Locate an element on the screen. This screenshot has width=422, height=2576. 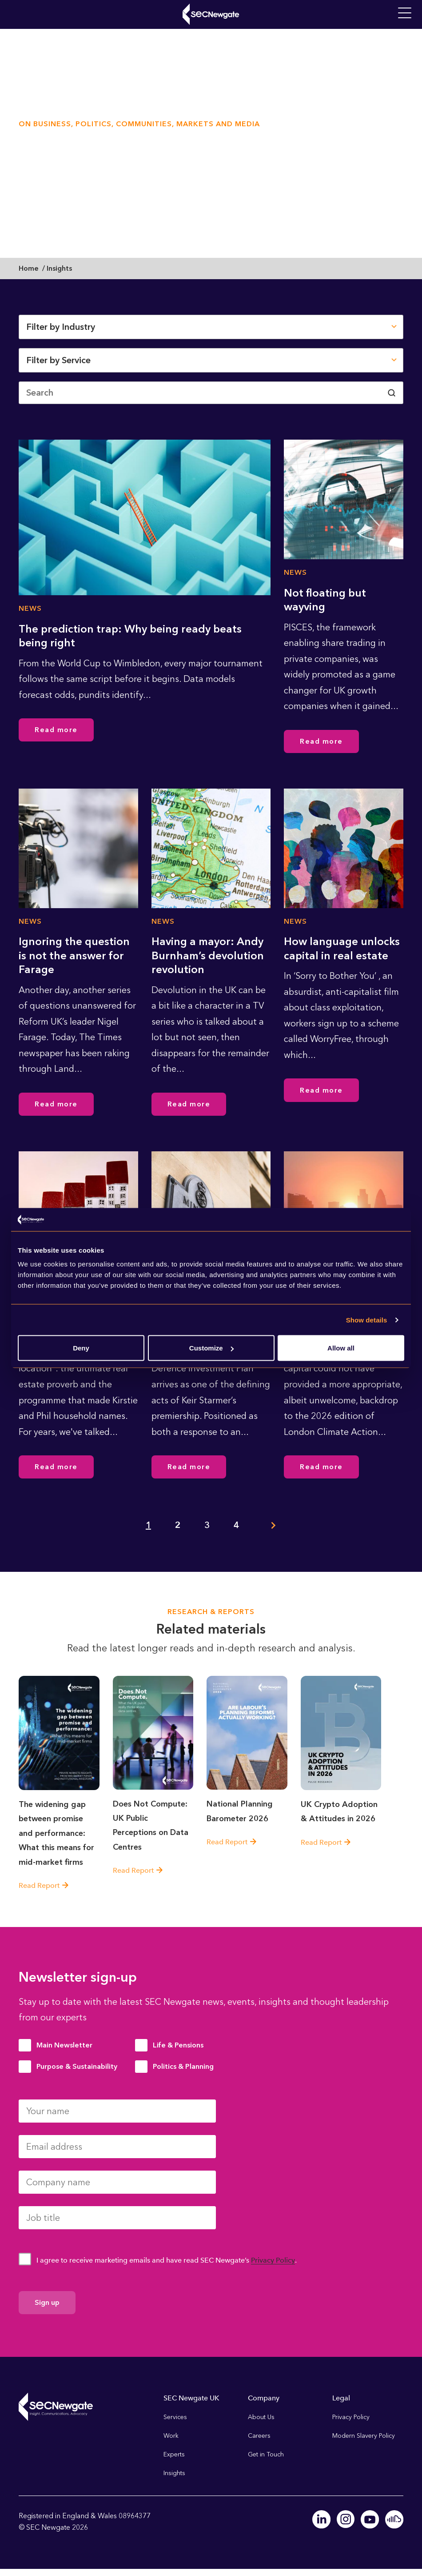
Home is located at coordinates (29, 268).